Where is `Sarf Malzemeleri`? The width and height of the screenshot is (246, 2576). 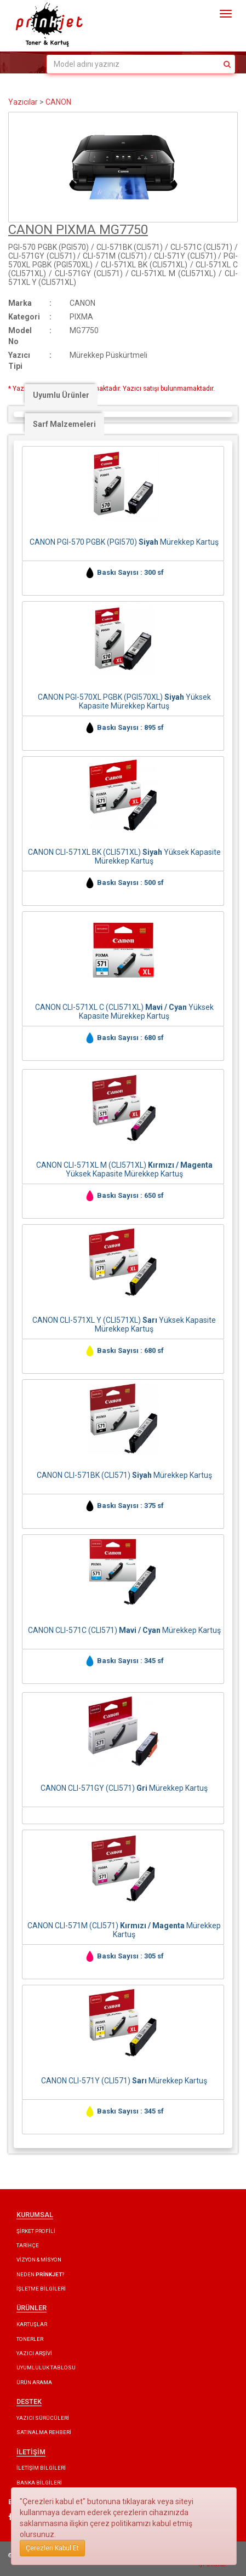
Sarf Malzemeleri is located at coordinates (64, 424).